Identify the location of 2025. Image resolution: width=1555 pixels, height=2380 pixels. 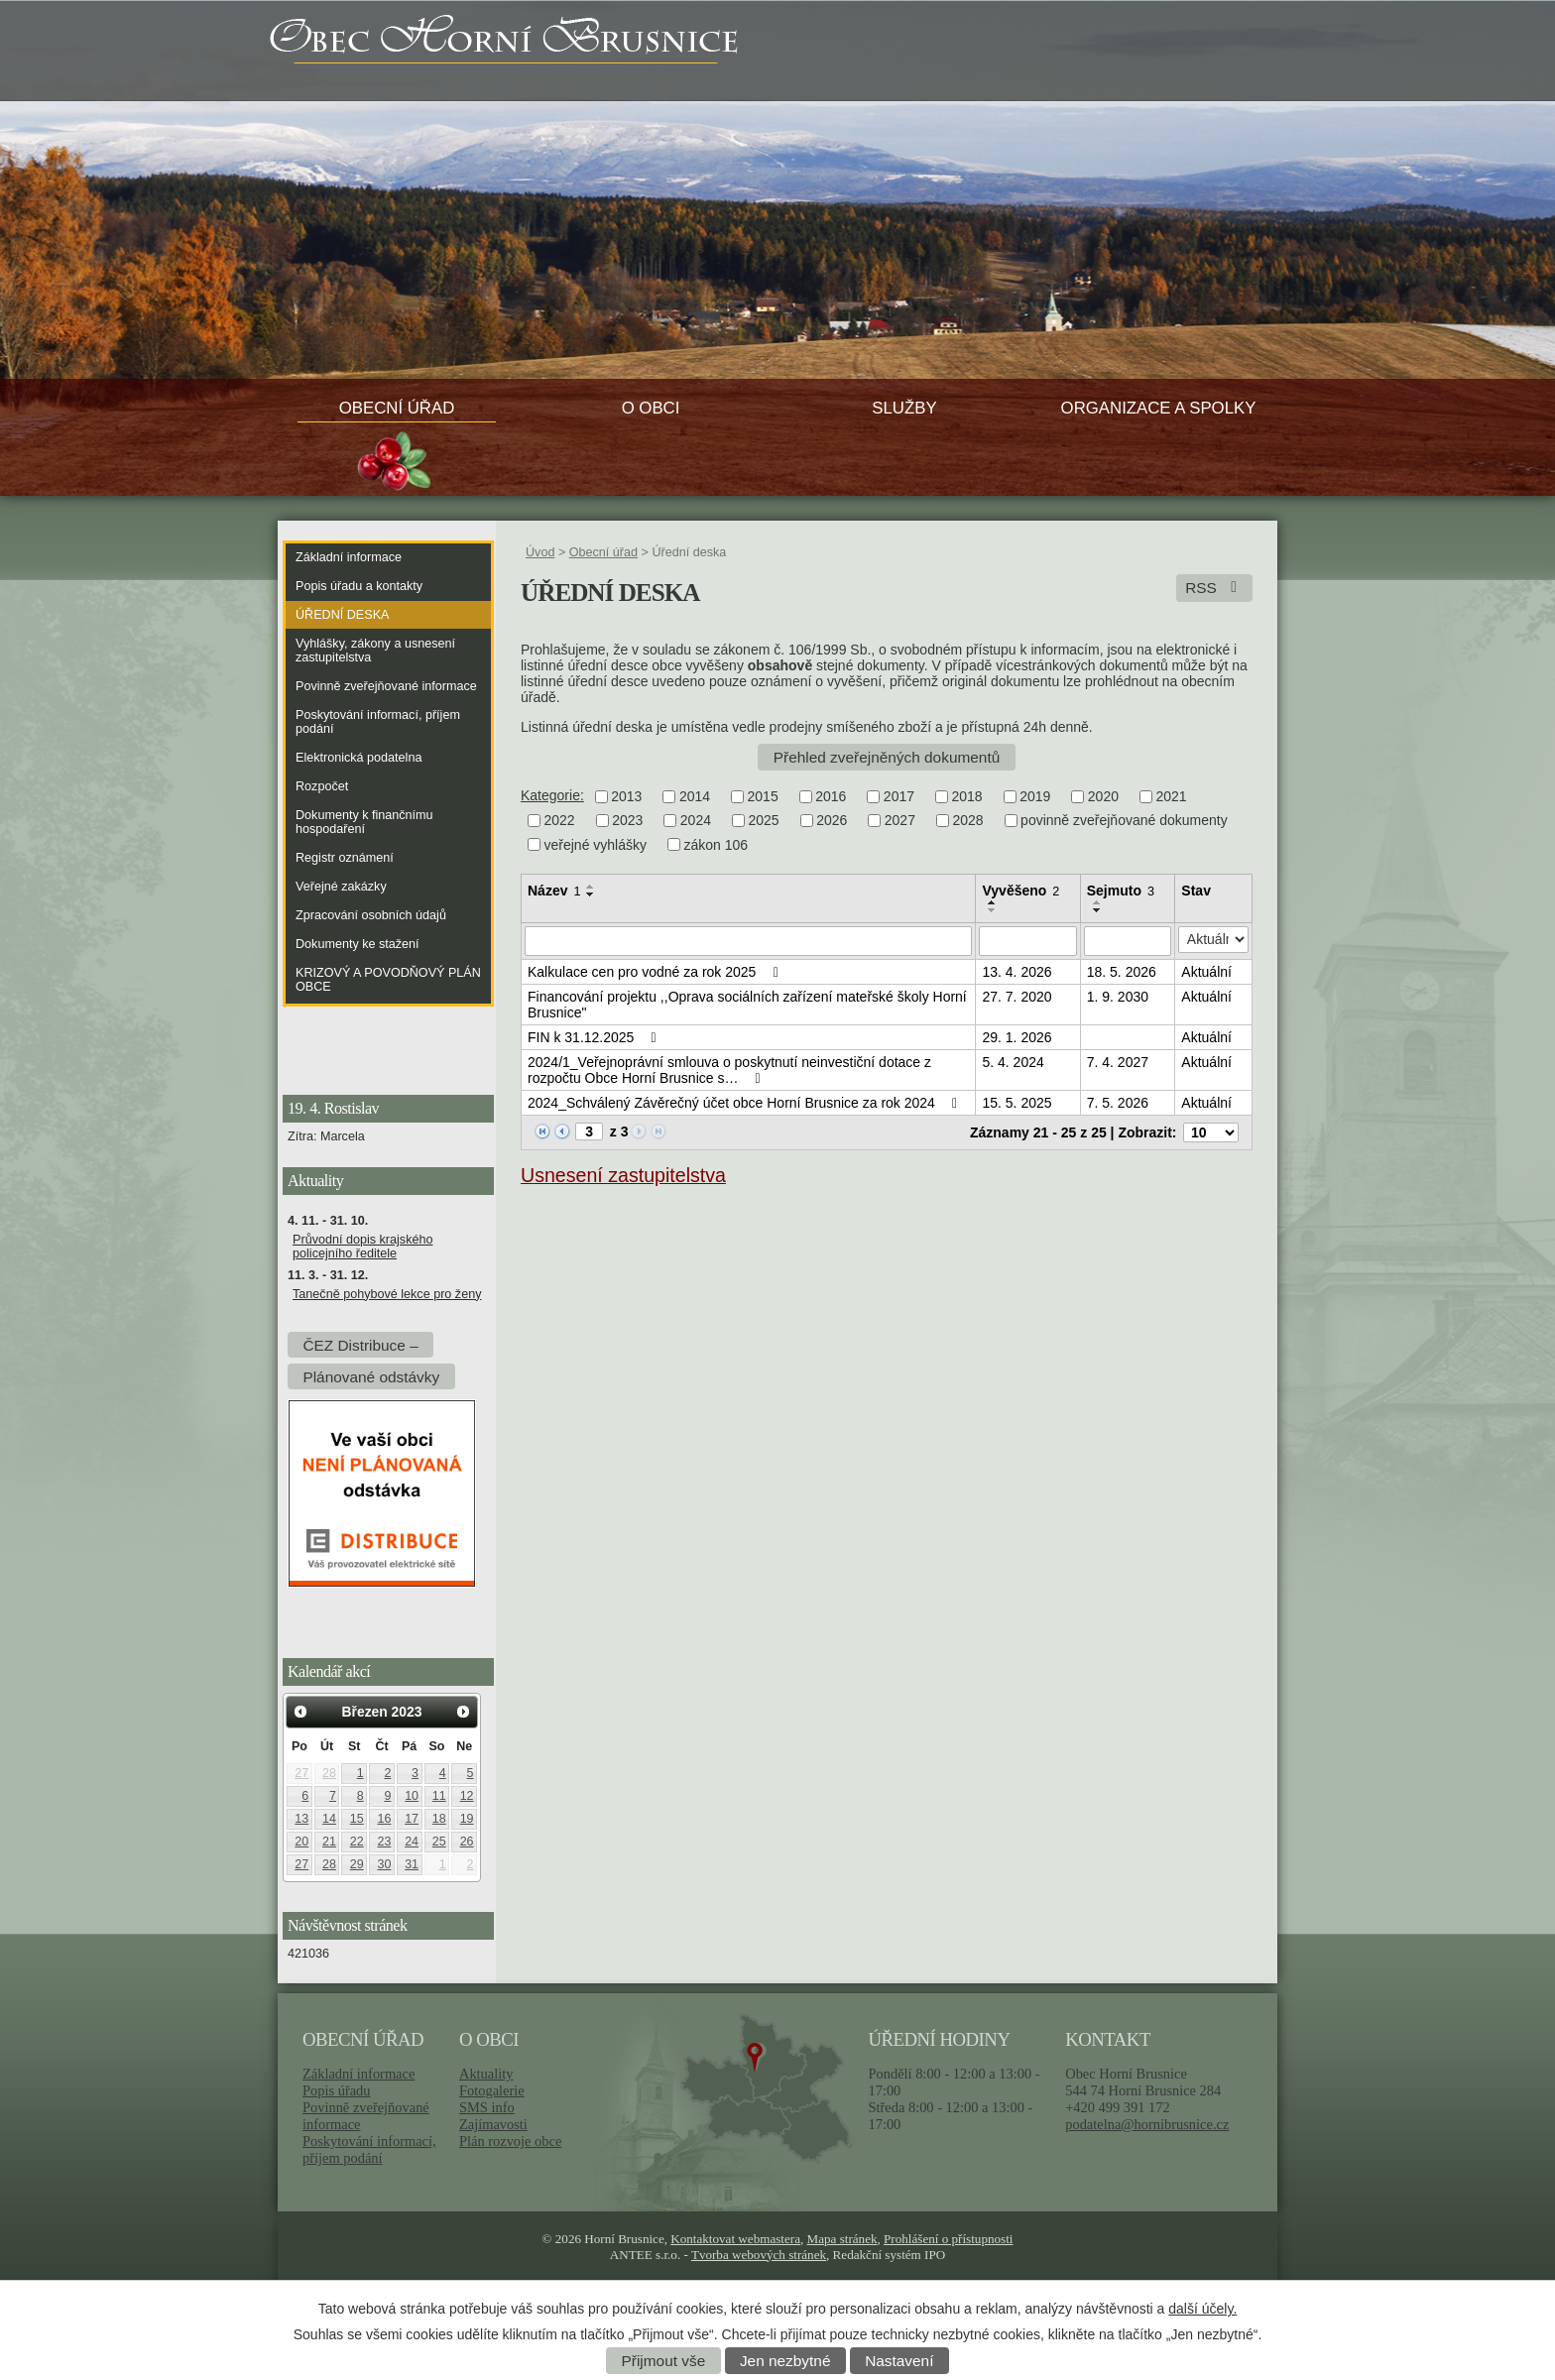
(763, 821).